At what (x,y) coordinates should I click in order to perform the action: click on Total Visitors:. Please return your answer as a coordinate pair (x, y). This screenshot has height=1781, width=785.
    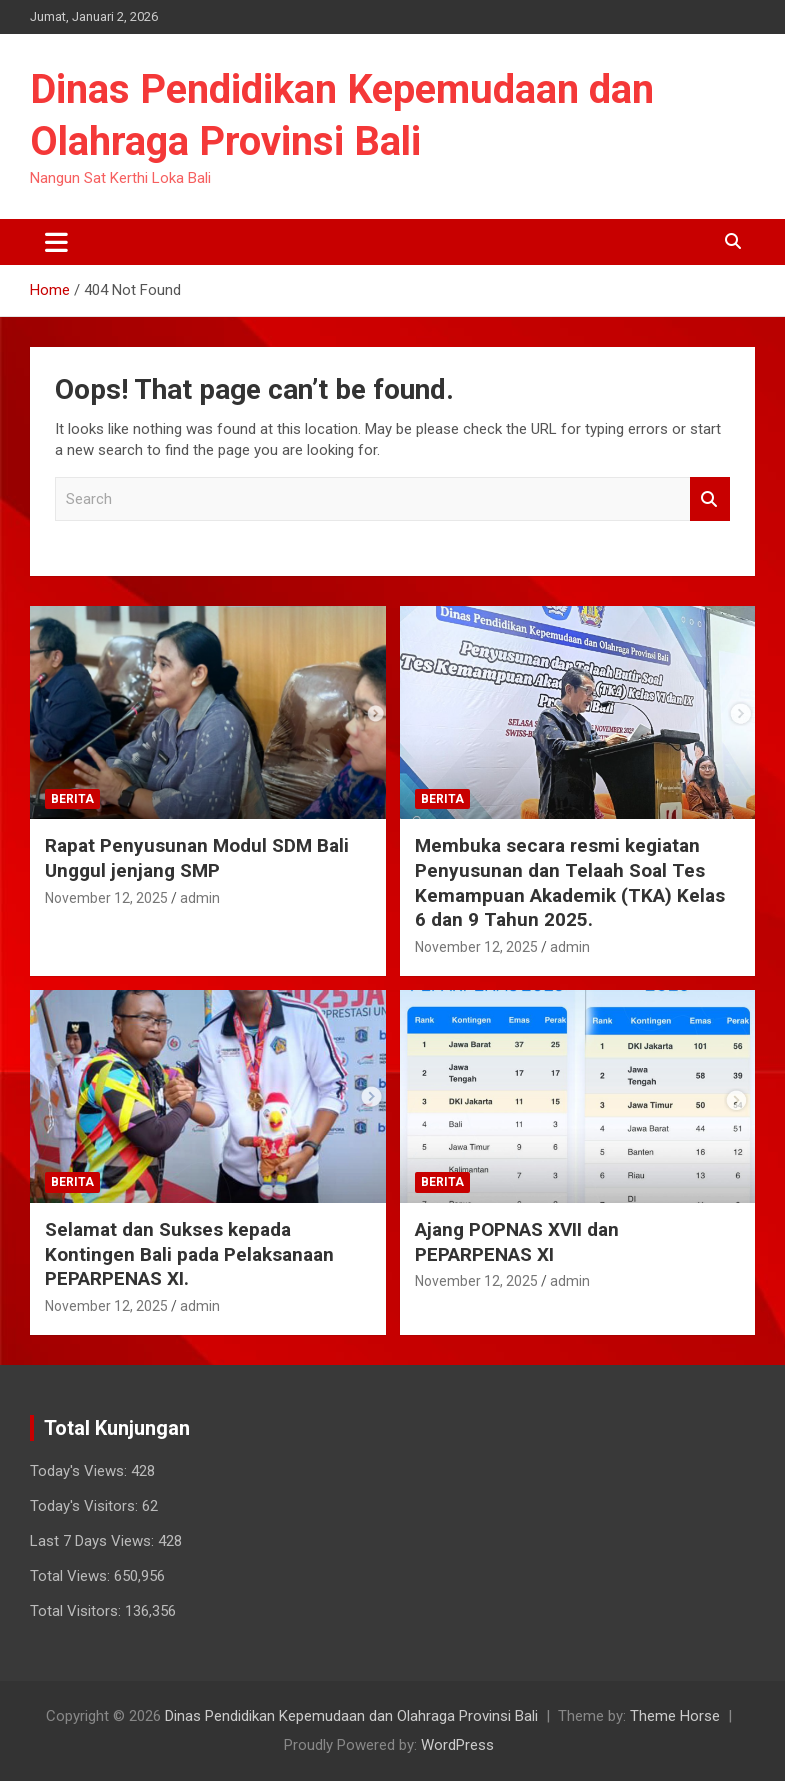
    Looking at the image, I should click on (77, 1611).